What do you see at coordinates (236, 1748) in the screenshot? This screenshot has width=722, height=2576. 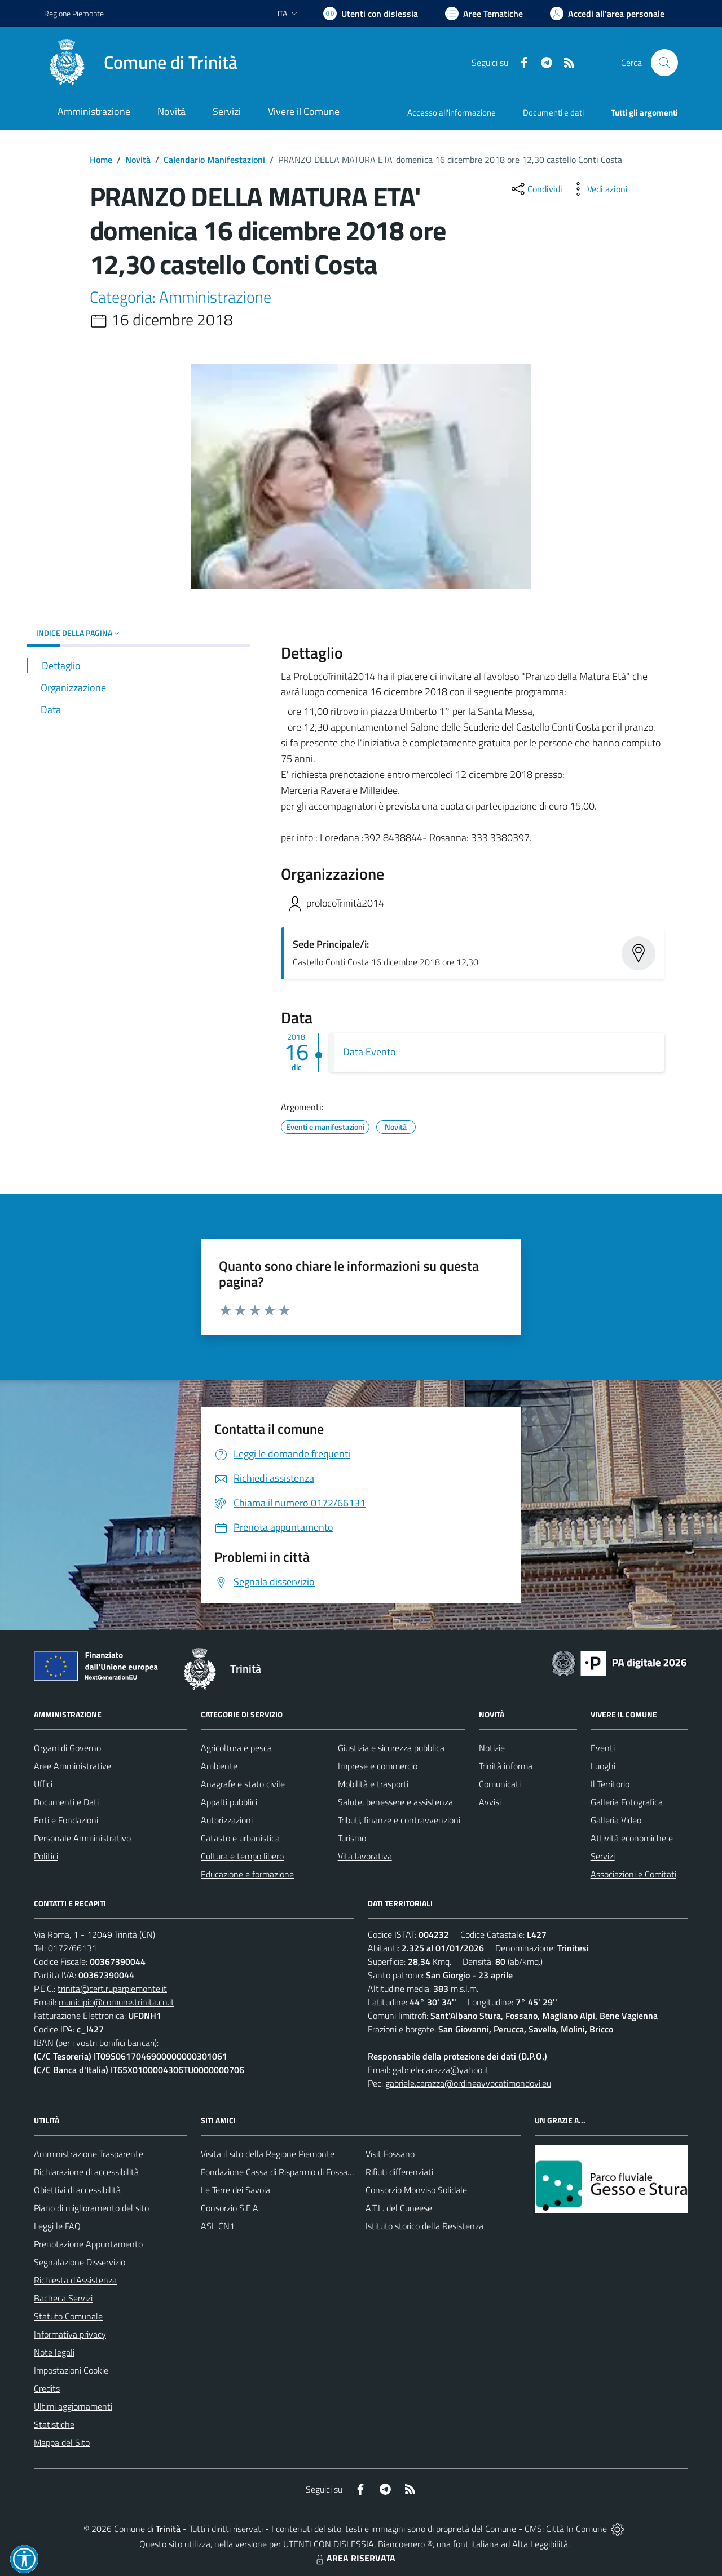 I see `Agricoltura e pesca` at bounding box center [236, 1748].